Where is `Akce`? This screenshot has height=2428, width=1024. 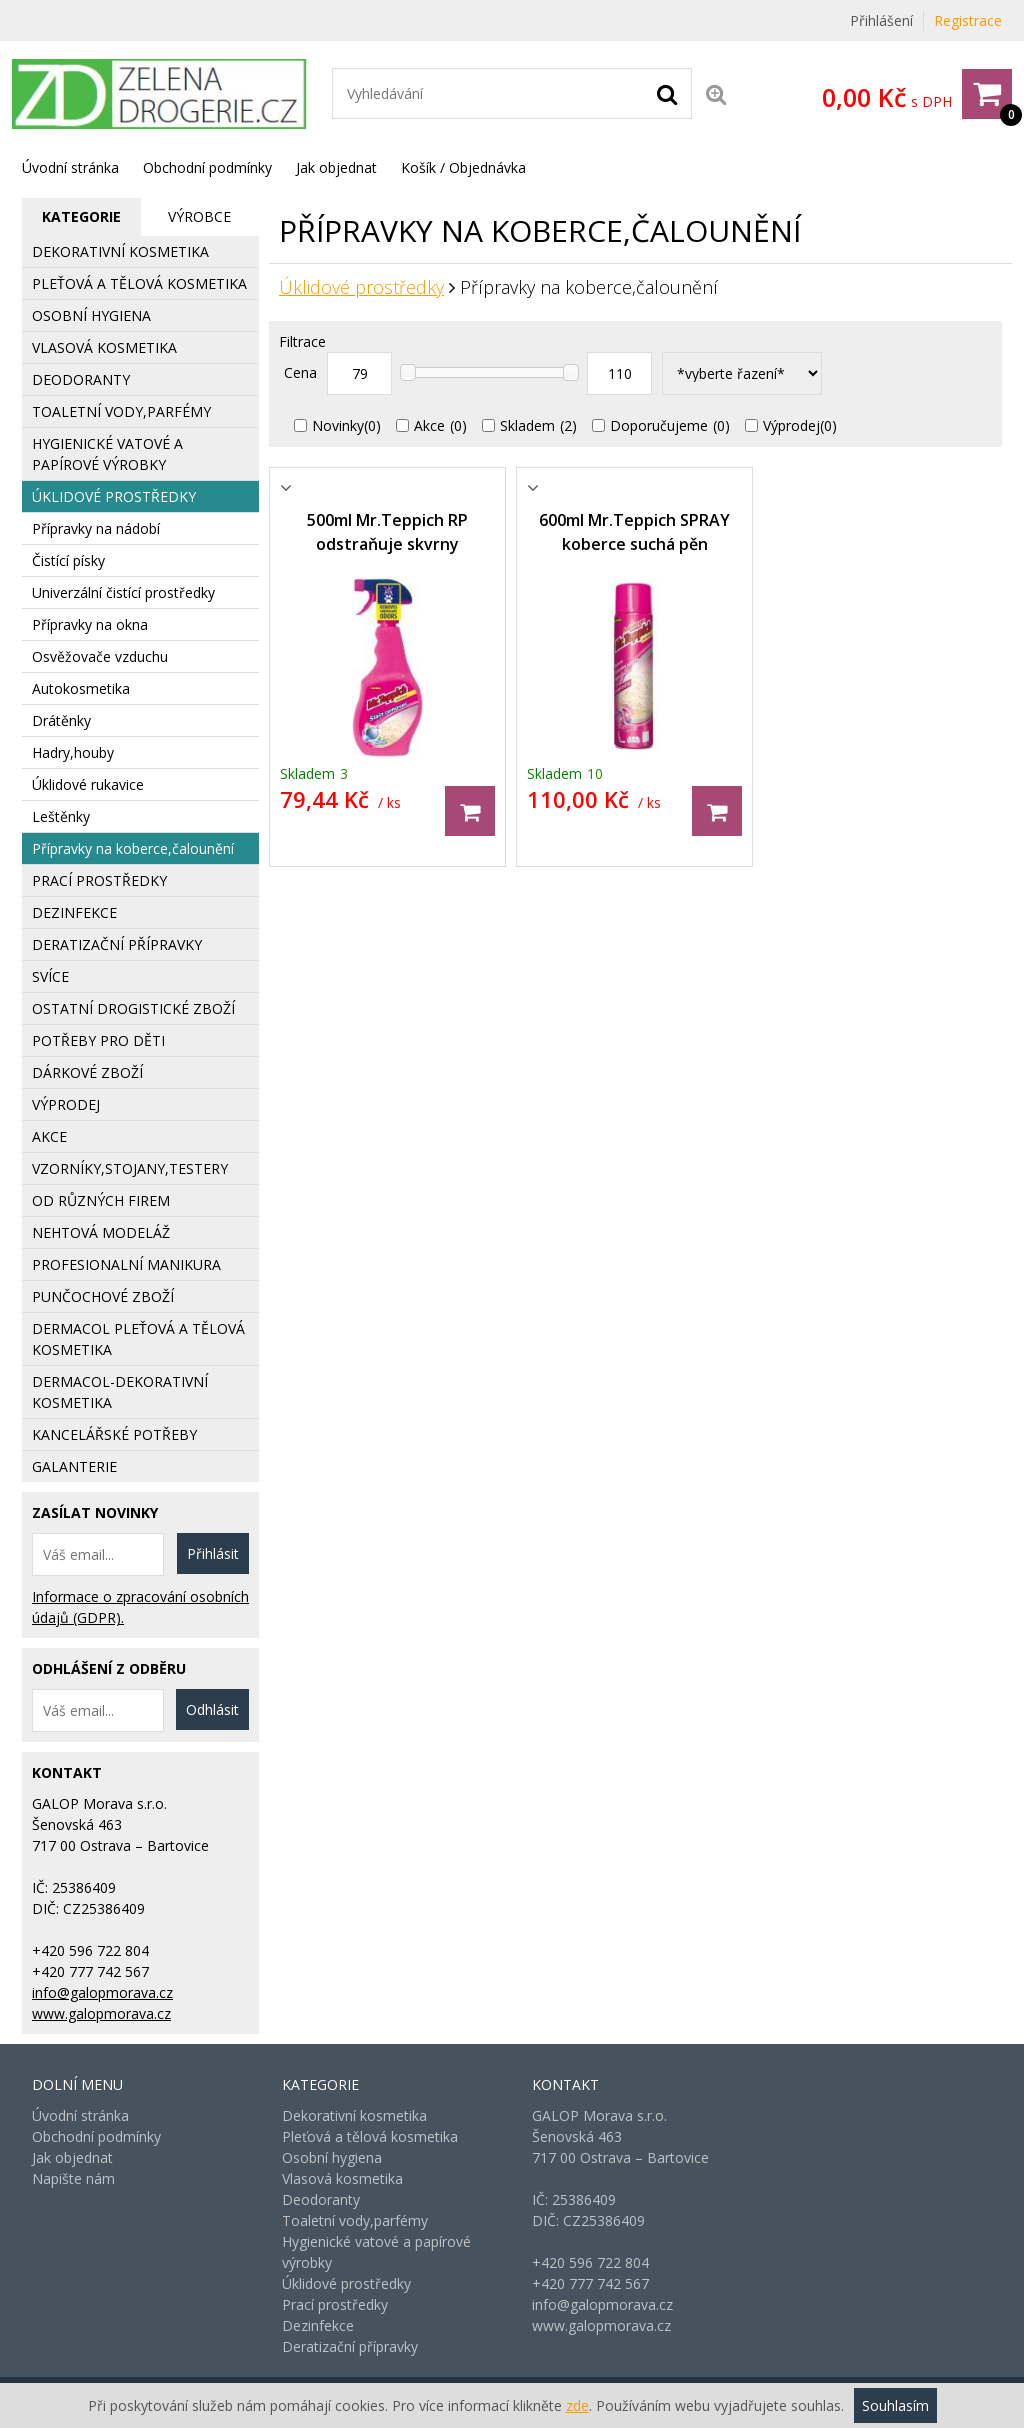 Akce is located at coordinates (429, 425).